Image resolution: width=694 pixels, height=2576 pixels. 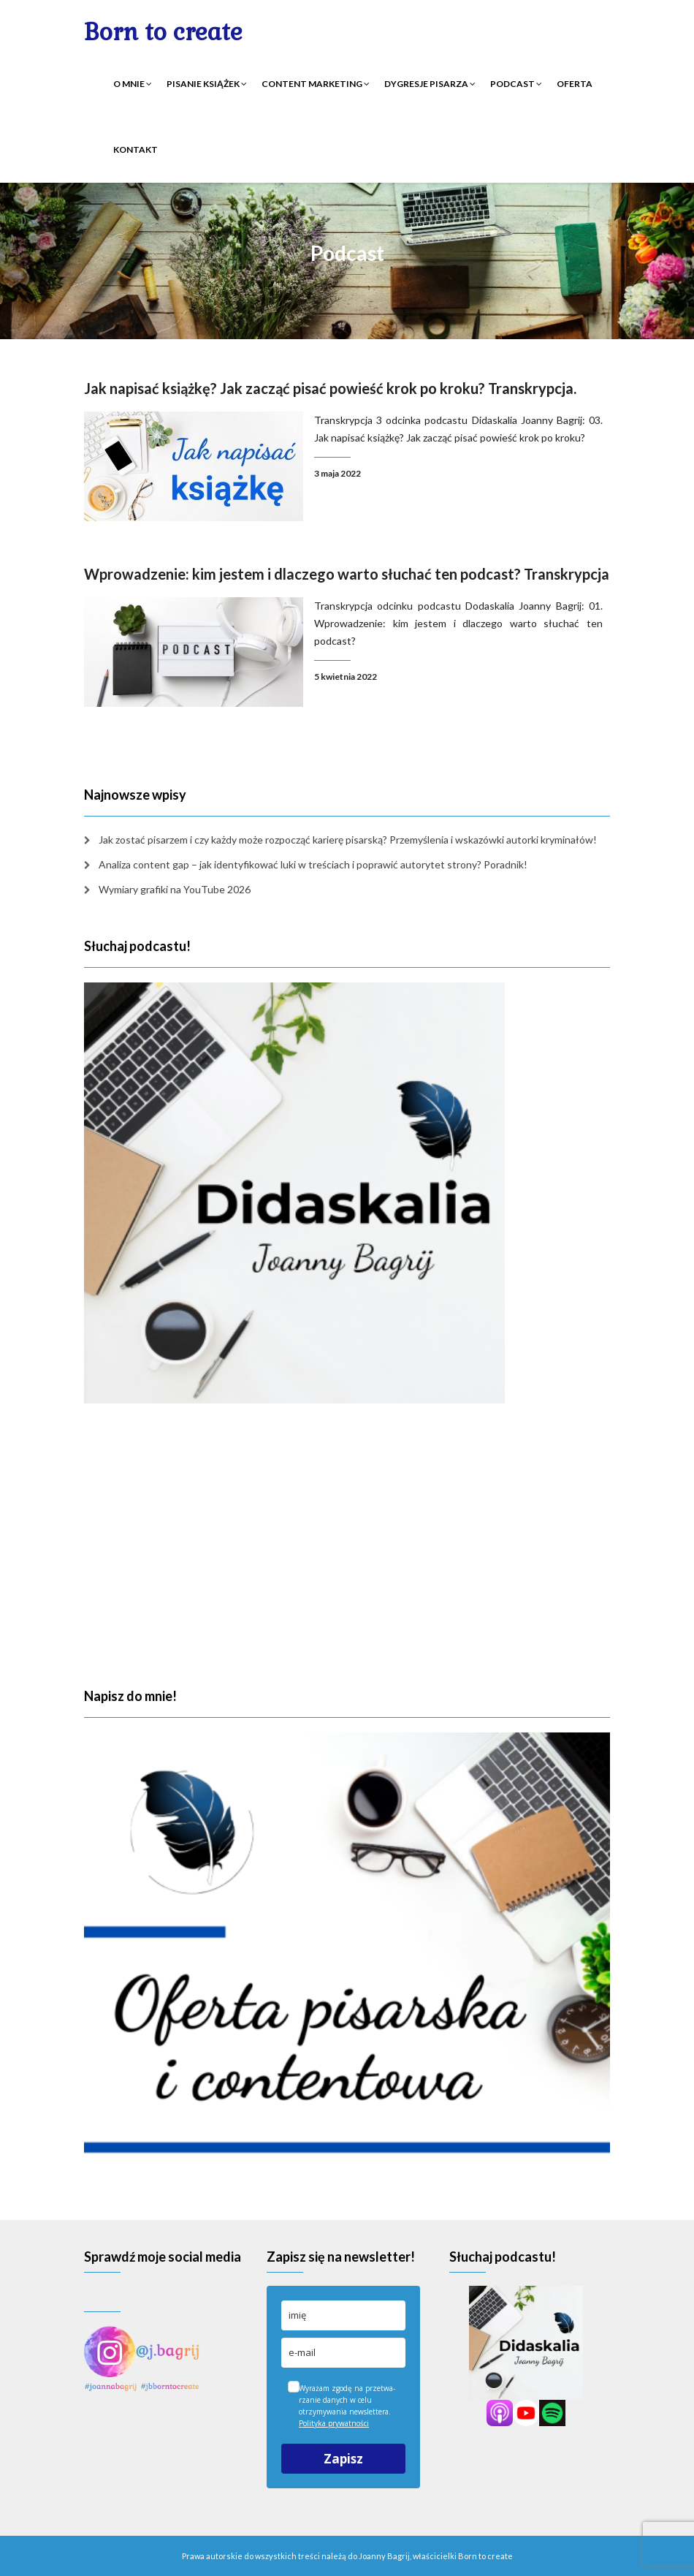 I want to click on O mnie, so click(x=132, y=83).